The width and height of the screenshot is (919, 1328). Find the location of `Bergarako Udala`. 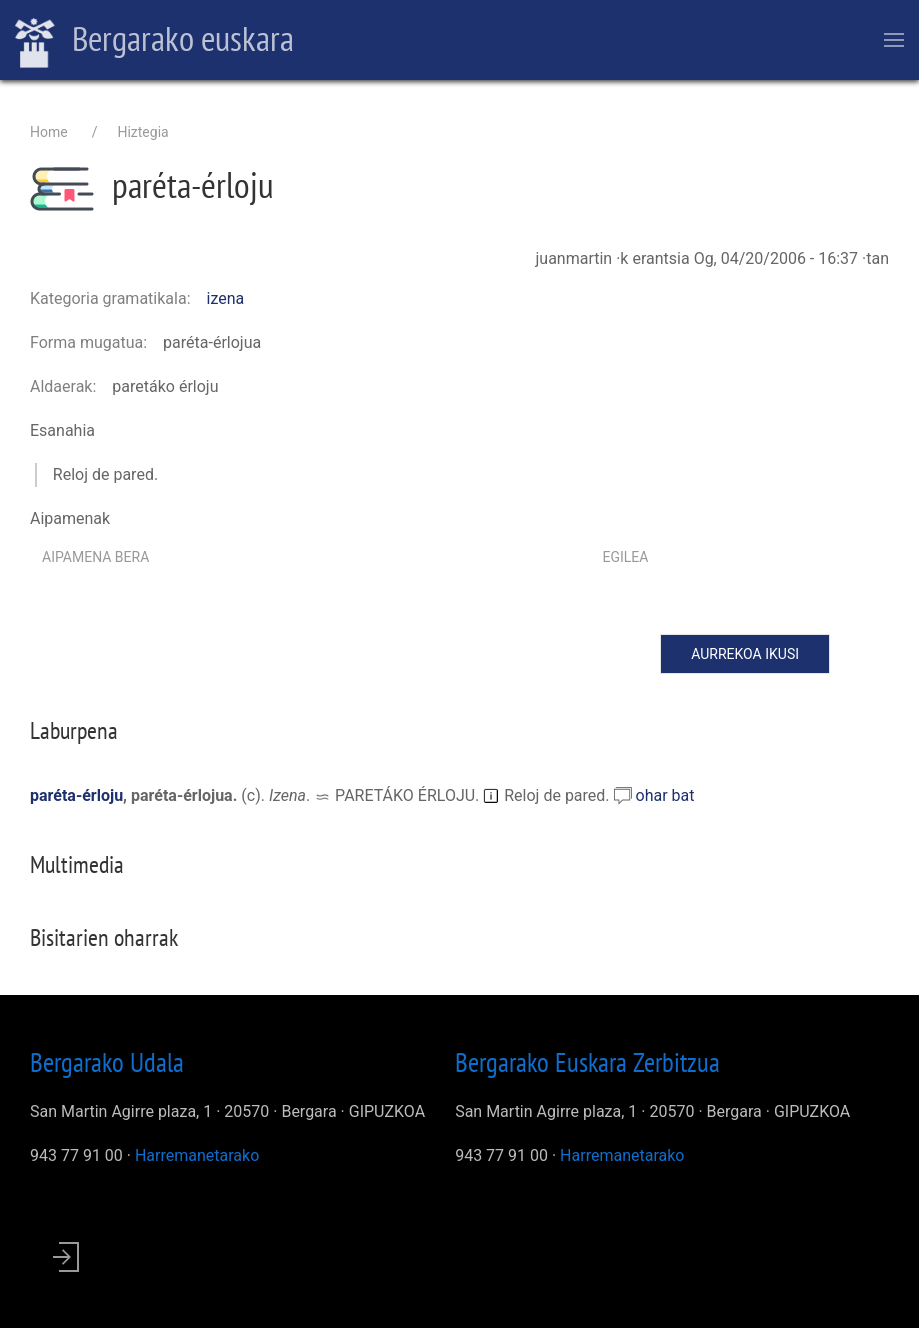

Bergarako Udala is located at coordinates (107, 1062).